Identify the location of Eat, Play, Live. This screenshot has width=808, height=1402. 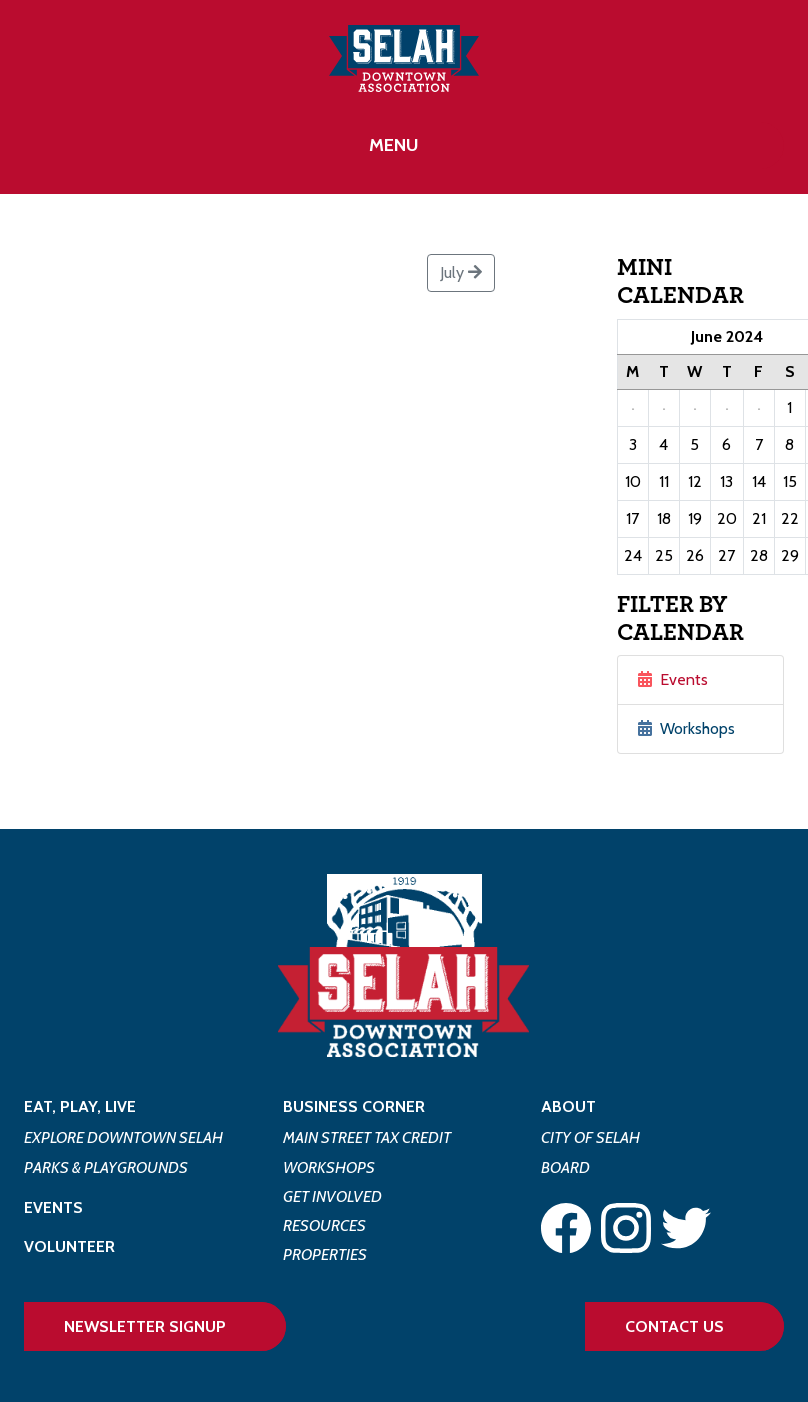
(80, 1106).